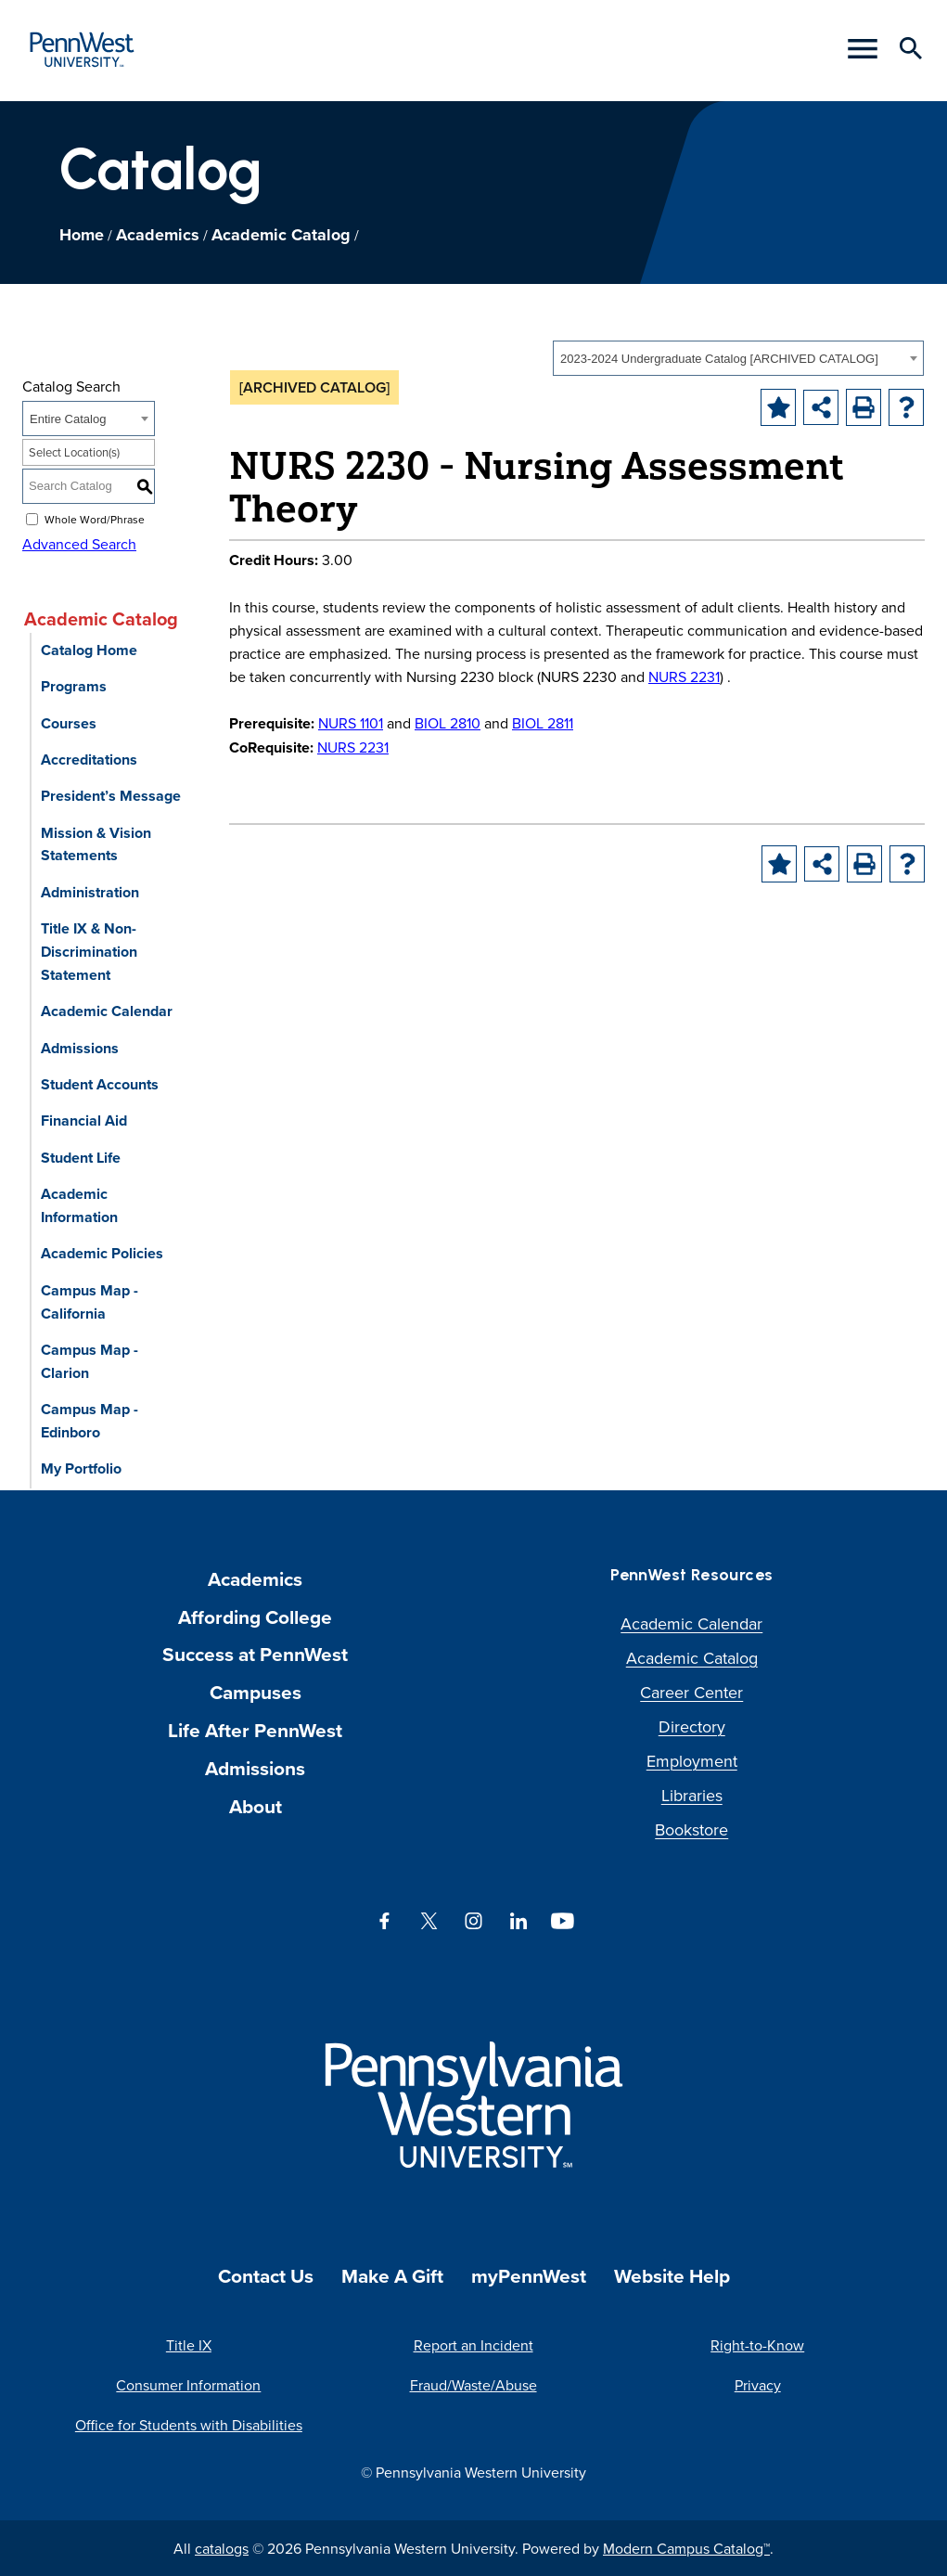 This screenshot has width=947, height=2576. I want to click on About, so click(255, 1806).